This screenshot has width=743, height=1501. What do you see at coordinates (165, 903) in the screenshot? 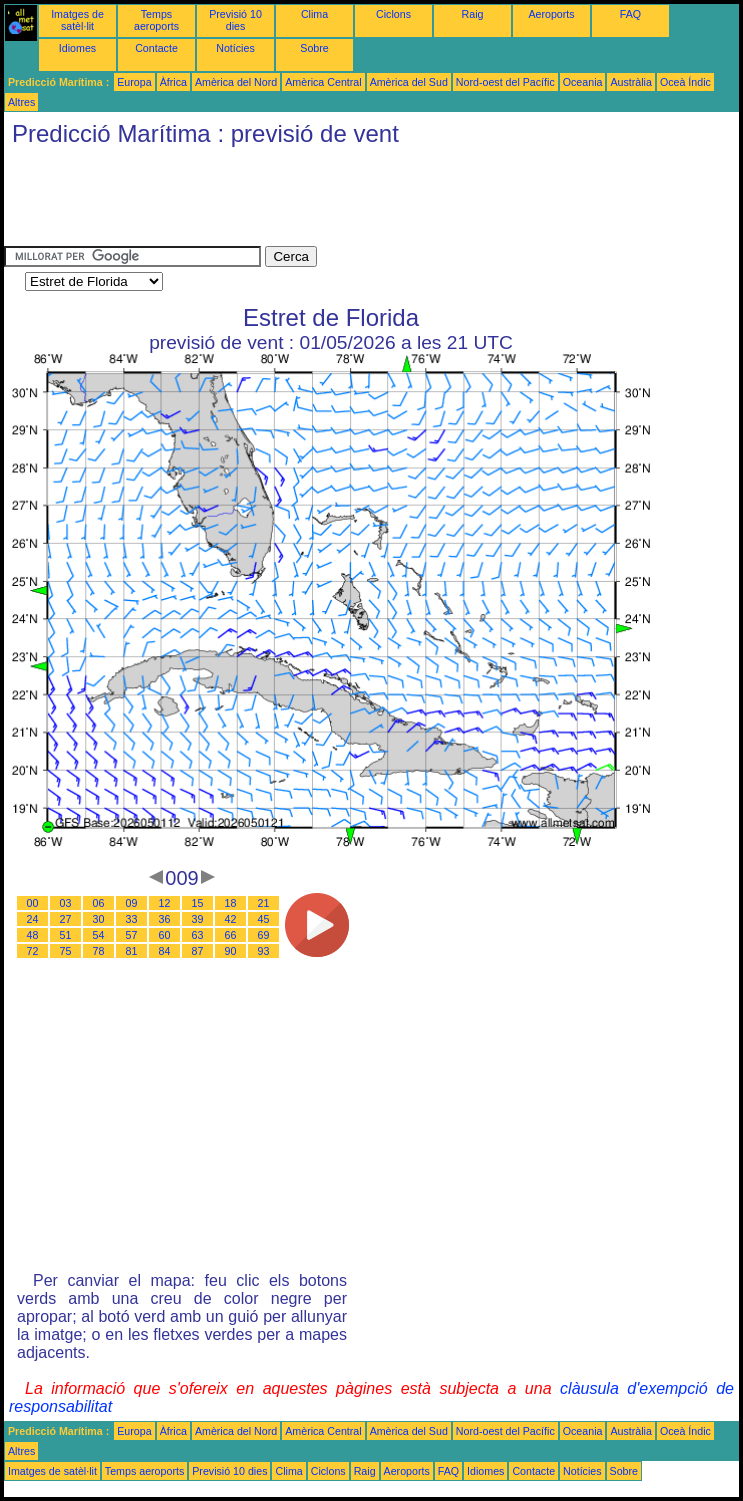
I see `12` at bounding box center [165, 903].